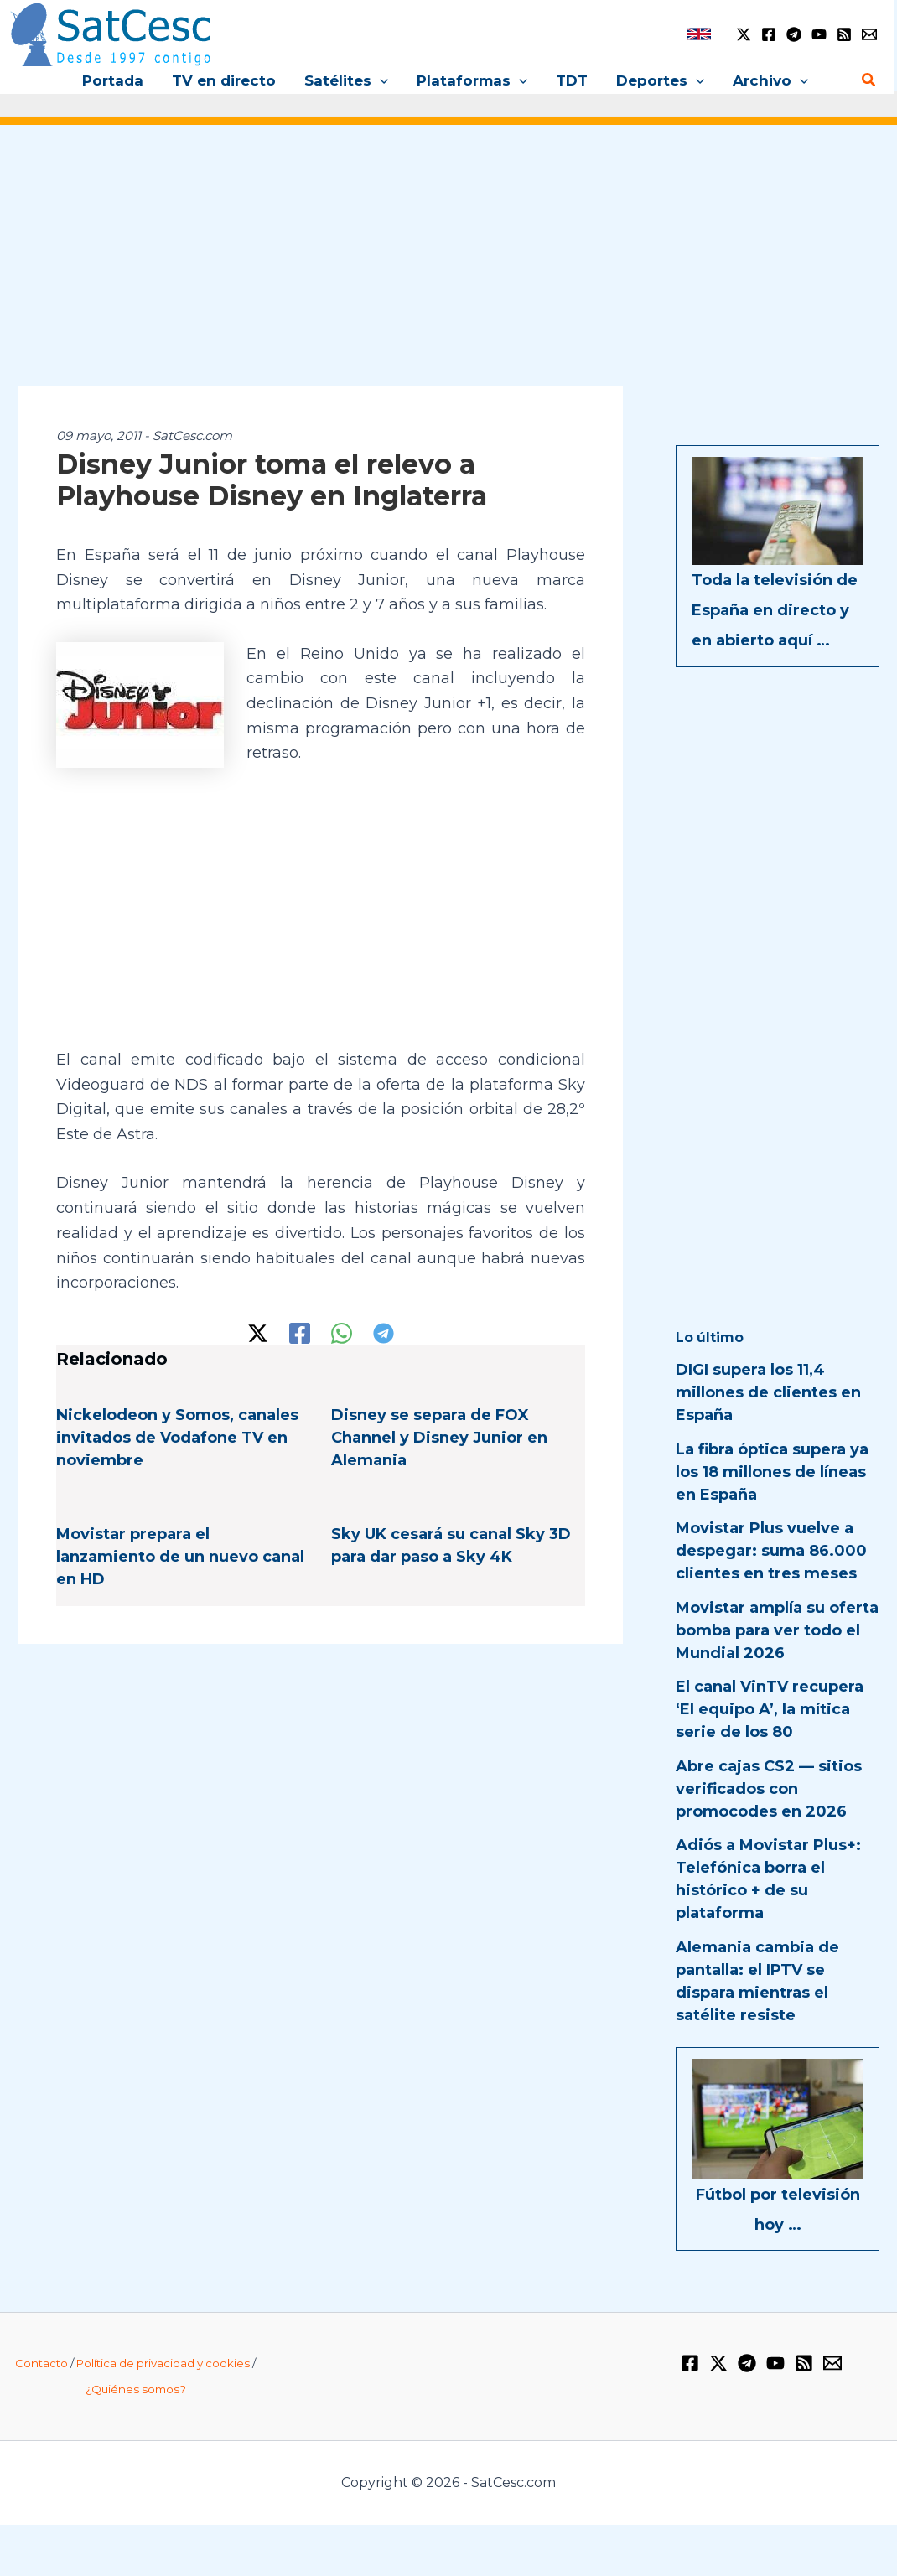 This screenshot has width=897, height=2576. What do you see at coordinates (41, 2363) in the screenshot?
I see `Contacto` at bounding box center [41, 2363].